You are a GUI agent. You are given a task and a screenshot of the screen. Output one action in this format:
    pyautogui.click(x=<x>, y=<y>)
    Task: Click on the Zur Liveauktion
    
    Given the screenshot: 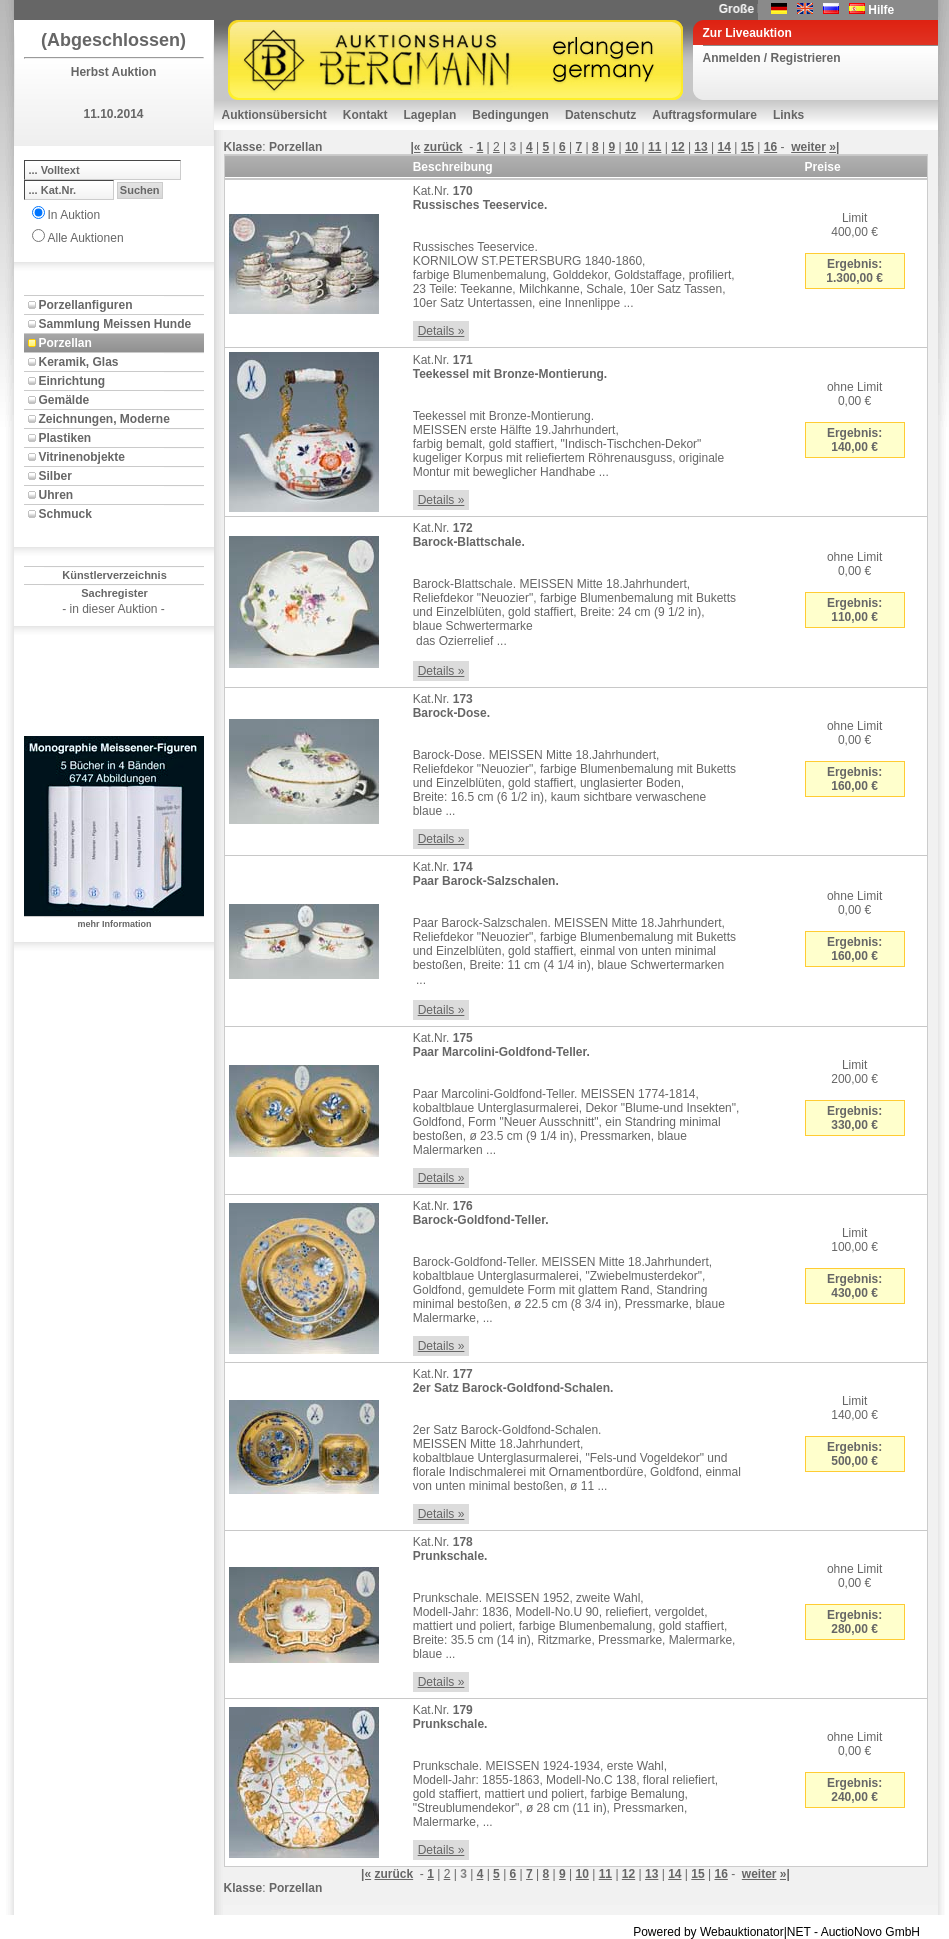 What is the action you would take?
    pyautogui.click(x=747, y=33)
    